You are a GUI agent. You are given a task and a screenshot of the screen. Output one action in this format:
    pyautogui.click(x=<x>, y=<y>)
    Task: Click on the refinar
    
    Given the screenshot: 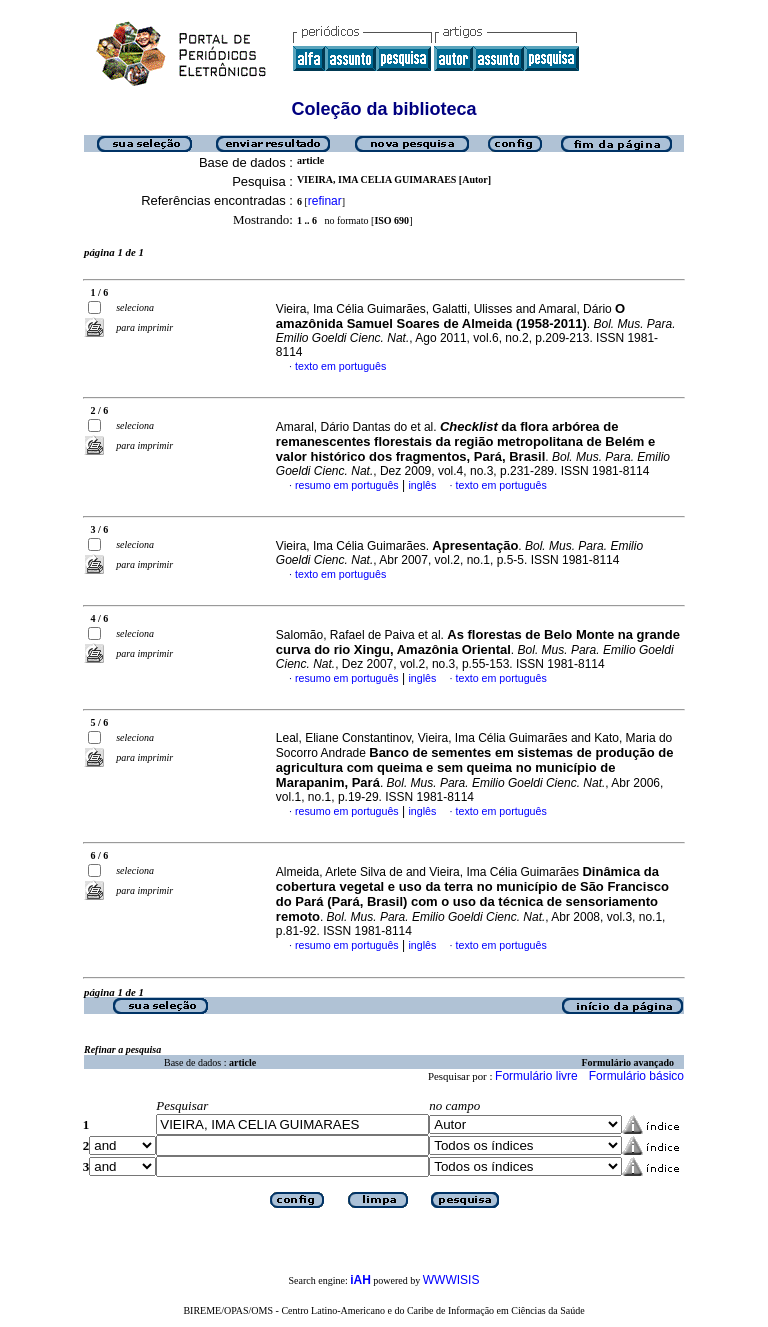 What is the action you would take?
    pyautogui.click(x=325, y=201)
    